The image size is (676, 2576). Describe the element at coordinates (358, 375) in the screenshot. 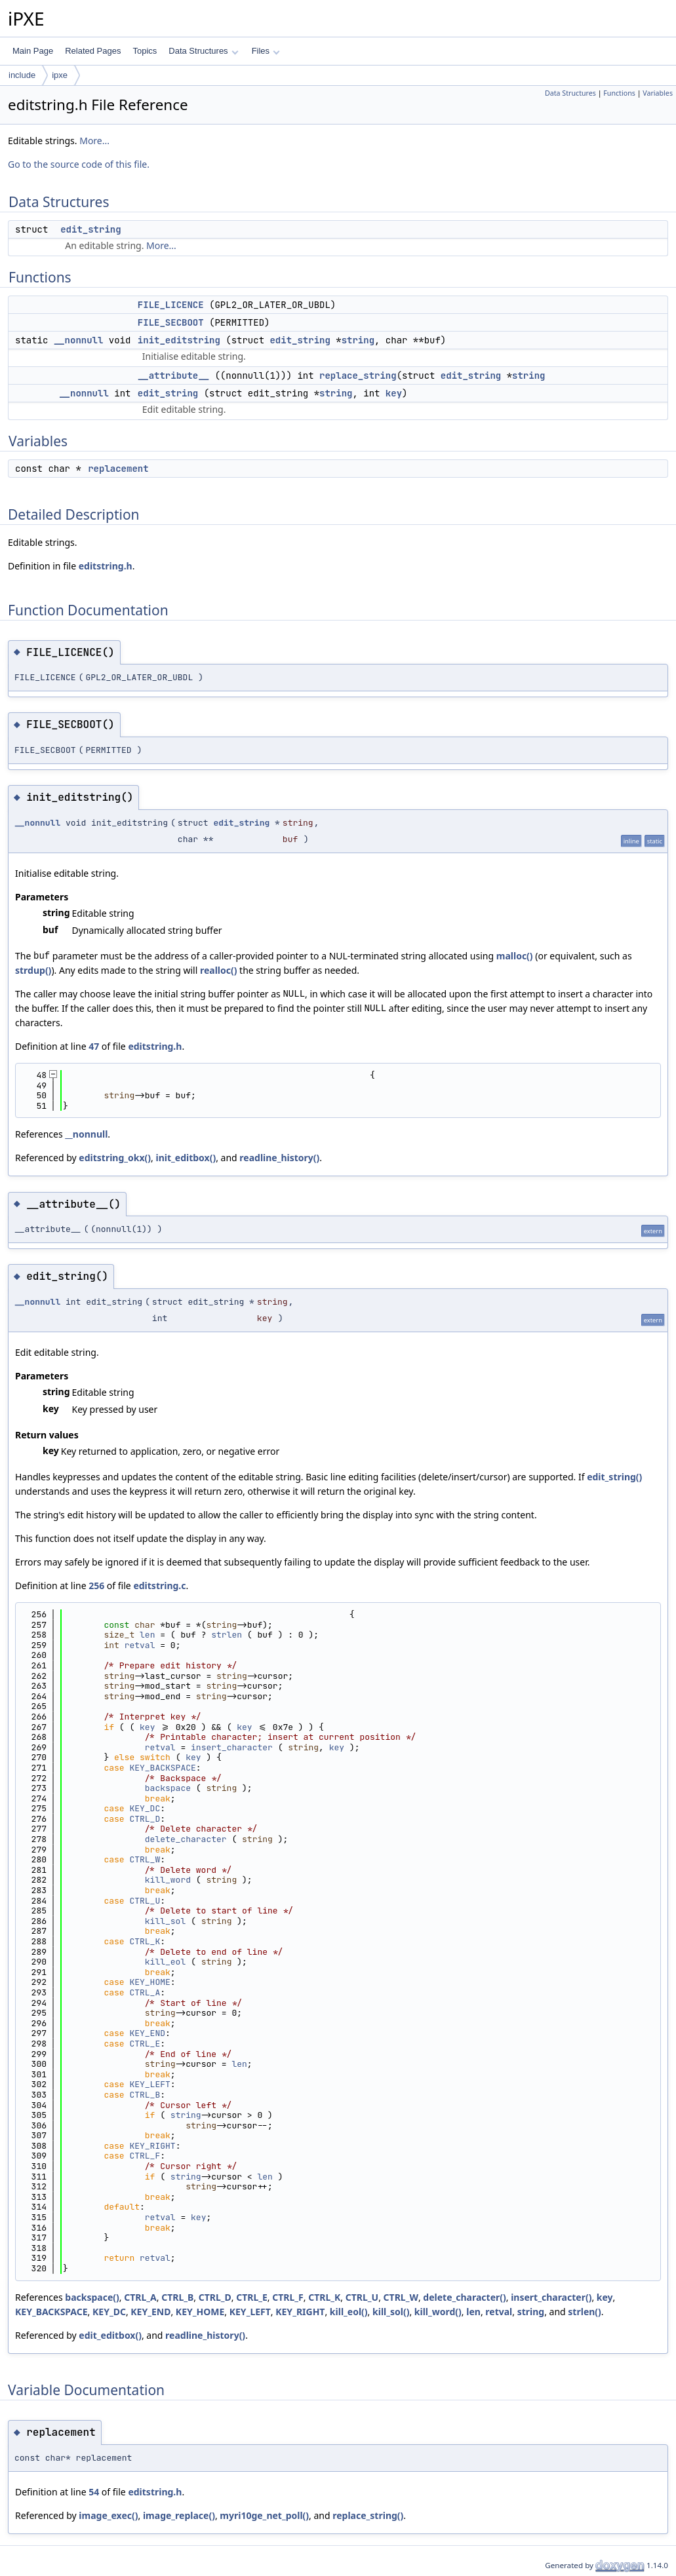

I see `replace_string` at that location.